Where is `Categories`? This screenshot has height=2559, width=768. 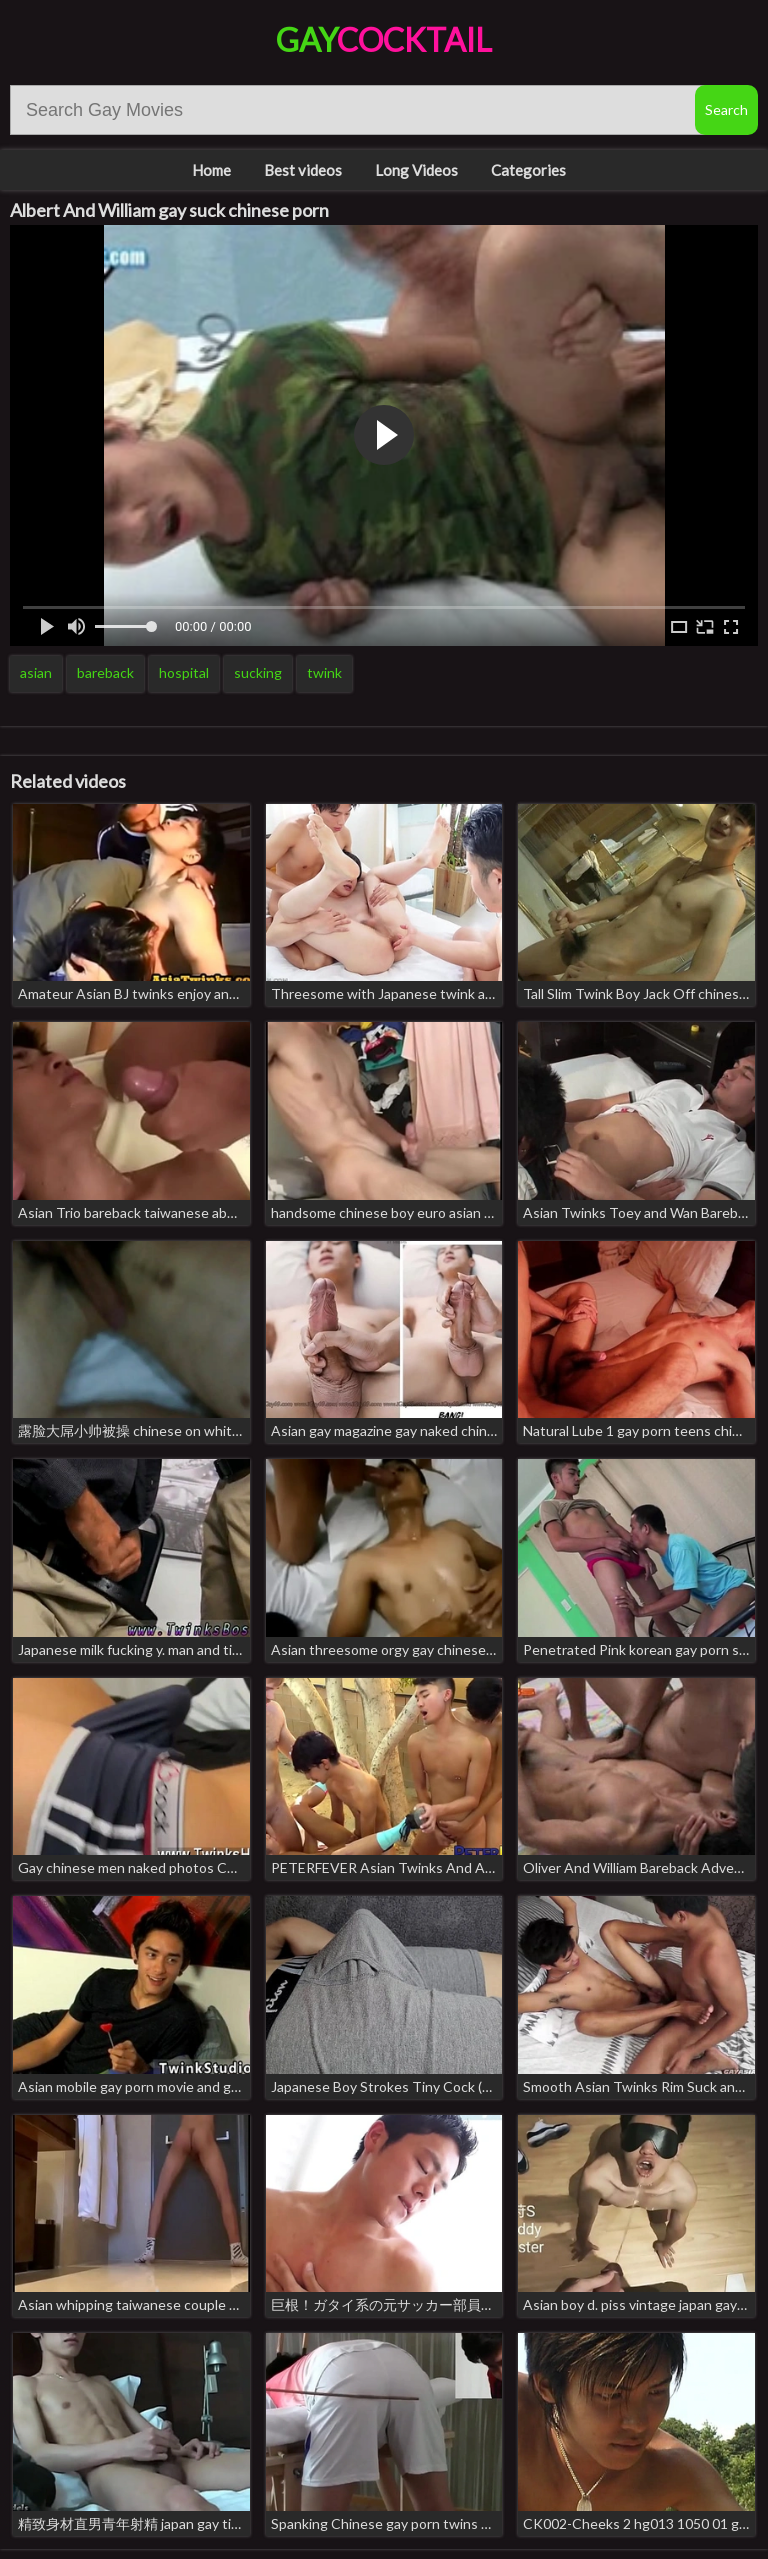
Categories is located at coordinates (528, 170).